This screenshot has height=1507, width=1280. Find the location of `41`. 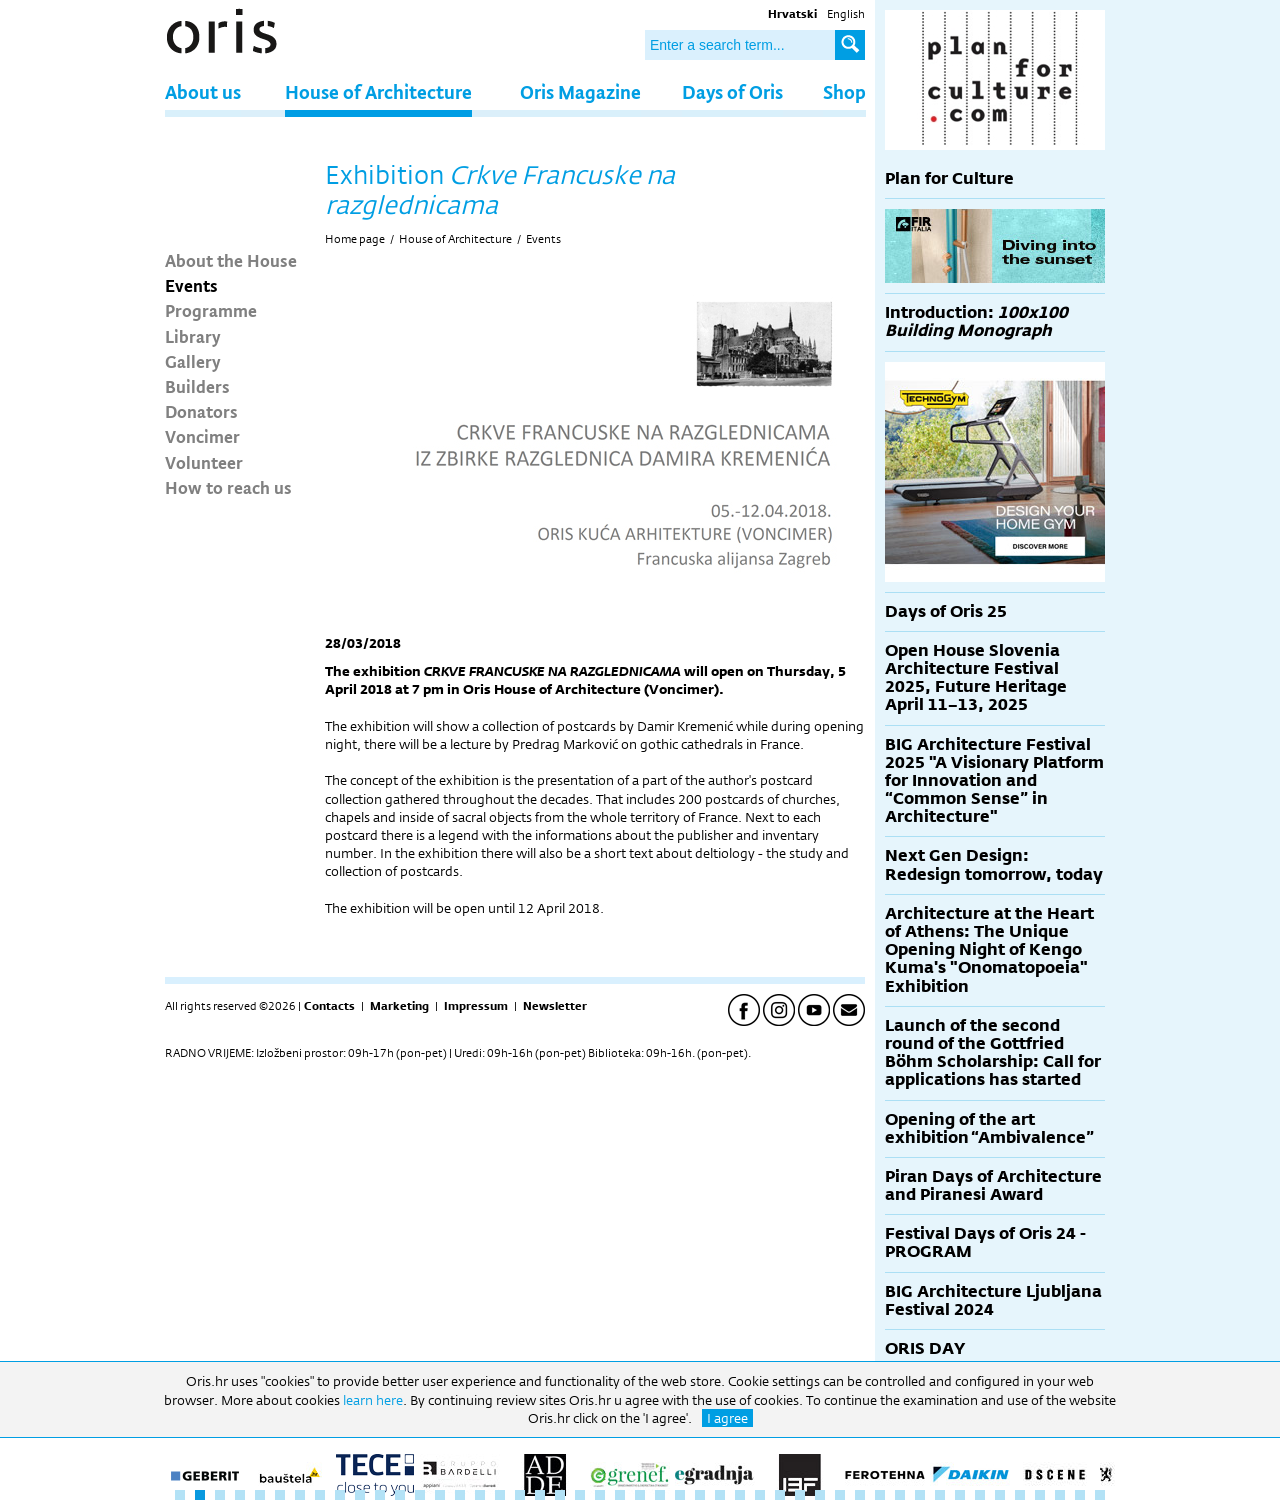

41 is located at coordinates (980, 1495).